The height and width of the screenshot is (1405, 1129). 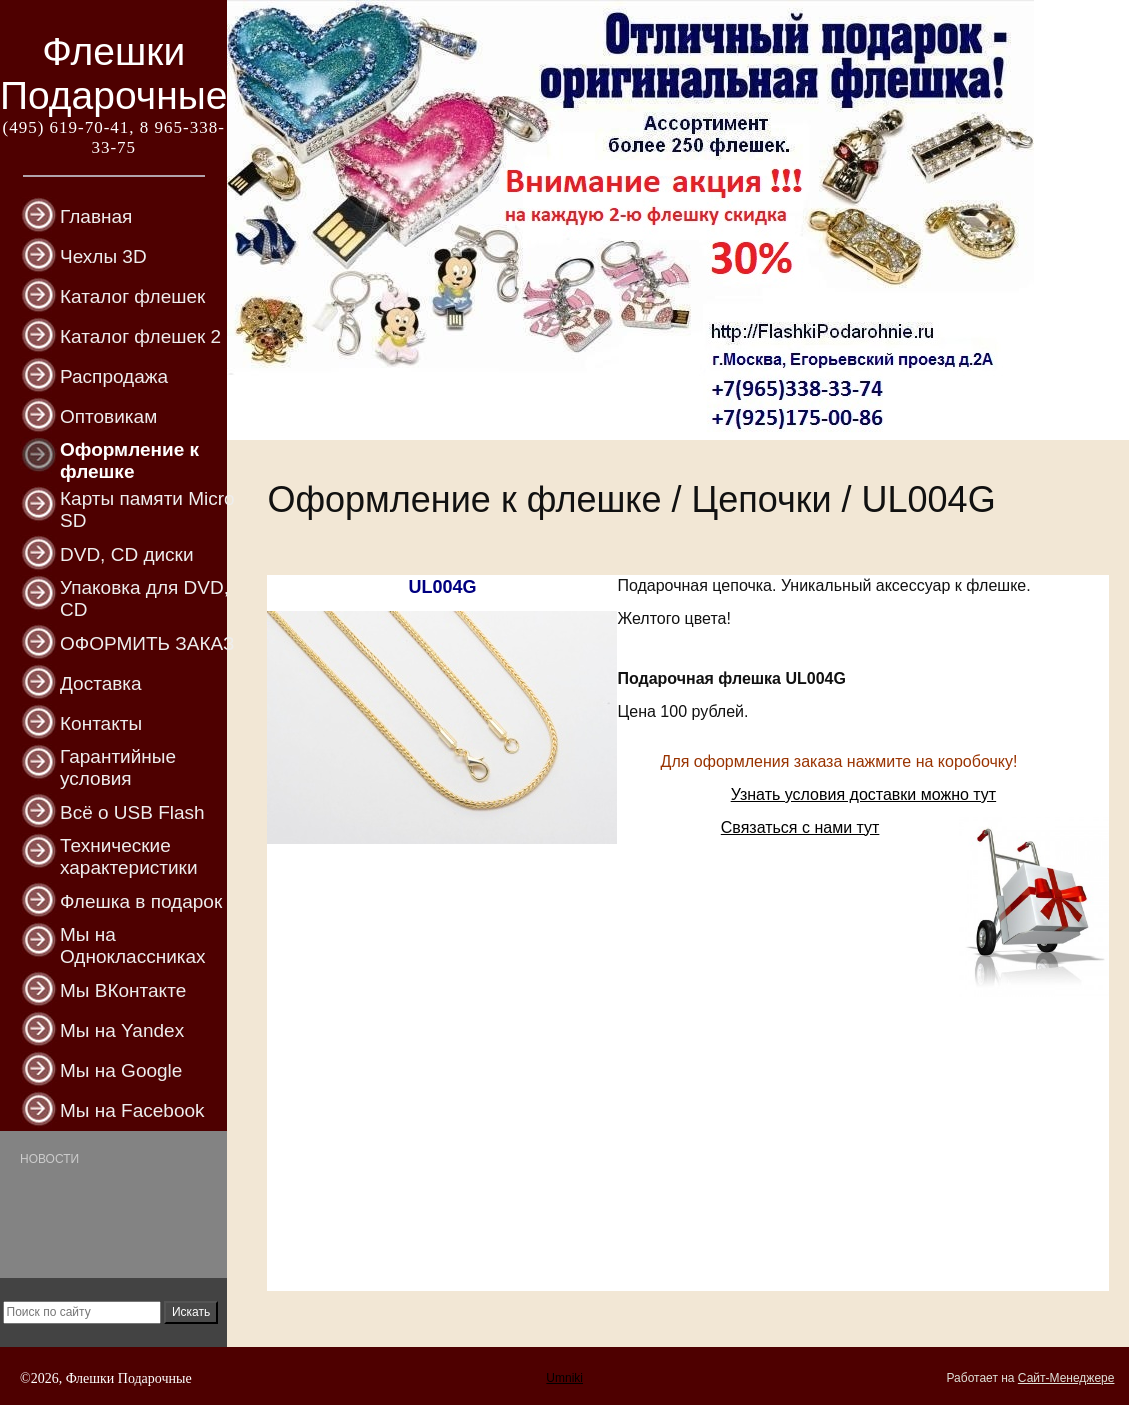 I want to click on Чехлы 3D, so click(x=103, y=256).